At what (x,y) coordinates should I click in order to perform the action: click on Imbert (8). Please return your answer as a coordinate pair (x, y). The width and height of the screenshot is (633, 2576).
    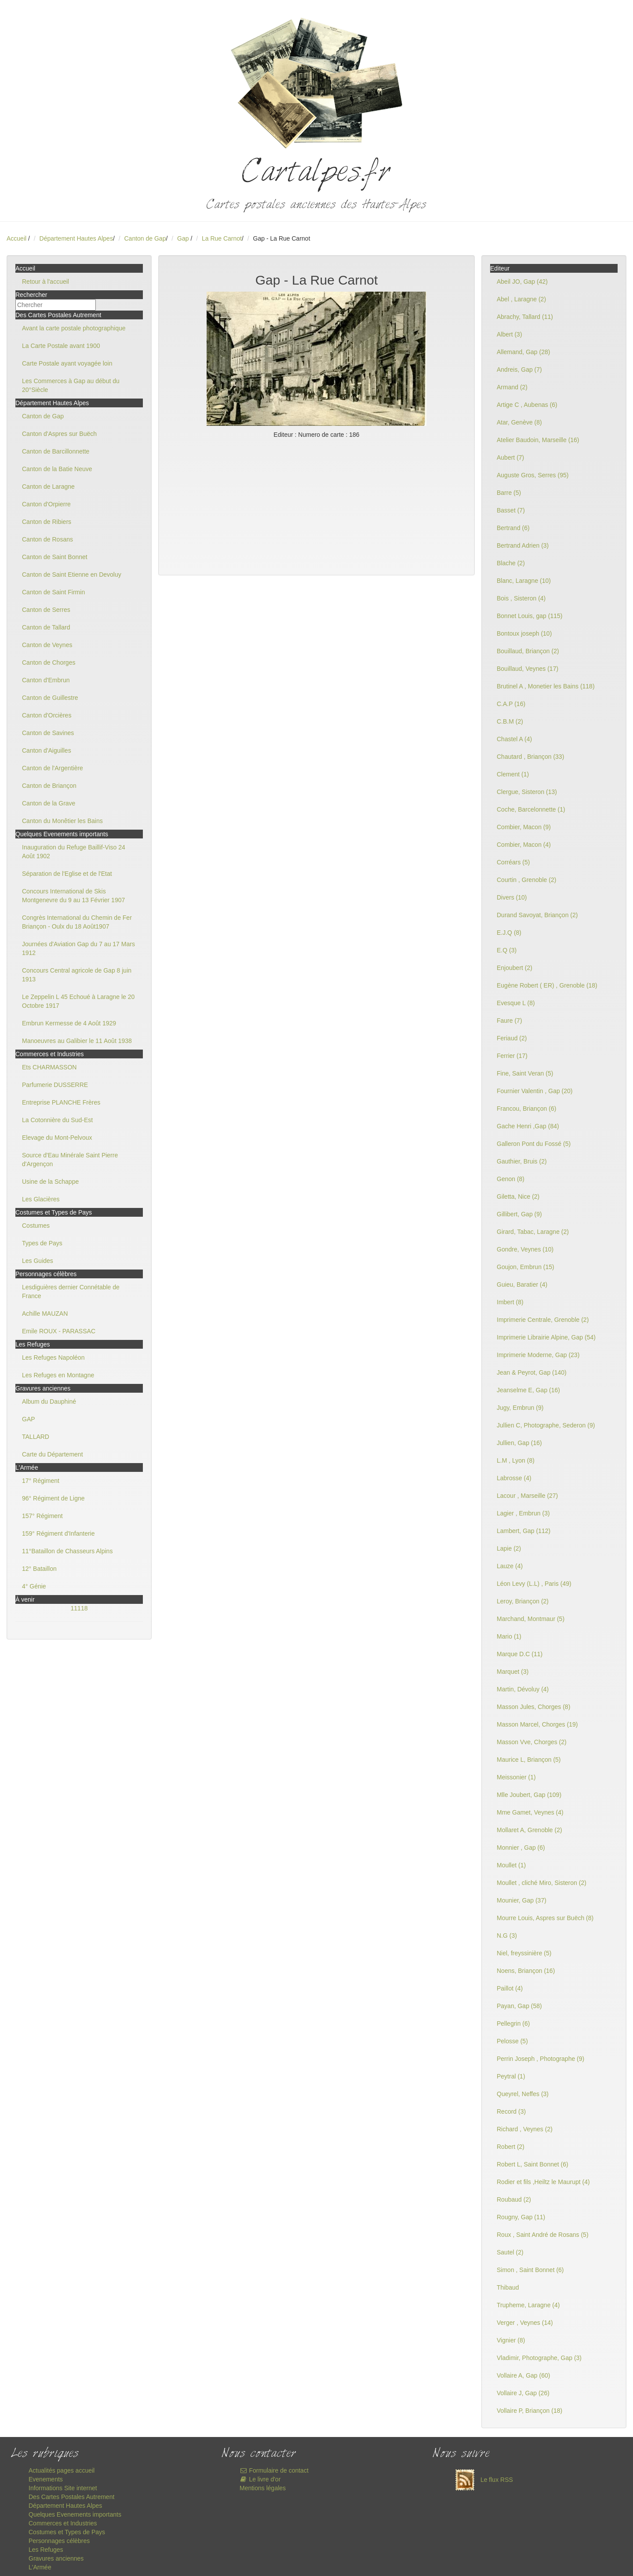
    Looking at the image, I should click on (510, 1302).